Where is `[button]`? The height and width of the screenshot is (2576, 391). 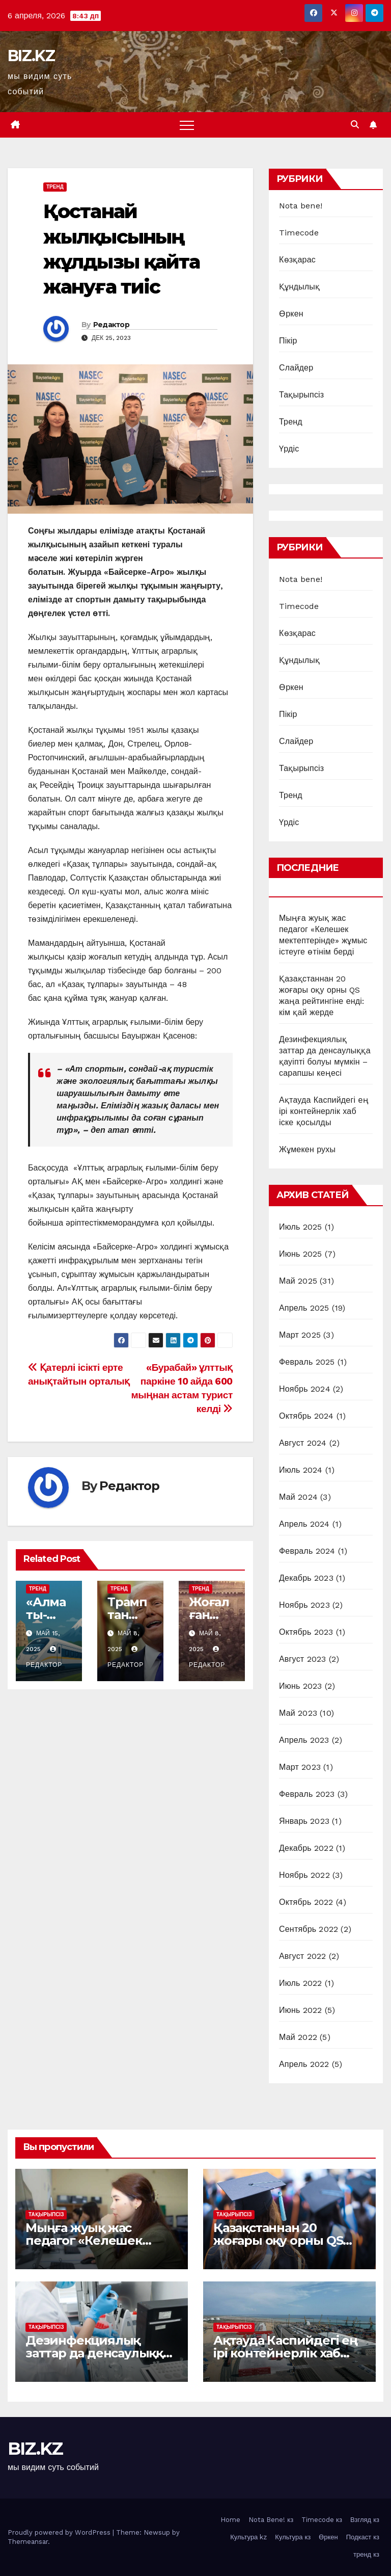
[button] is located at coordinates (355, 124).